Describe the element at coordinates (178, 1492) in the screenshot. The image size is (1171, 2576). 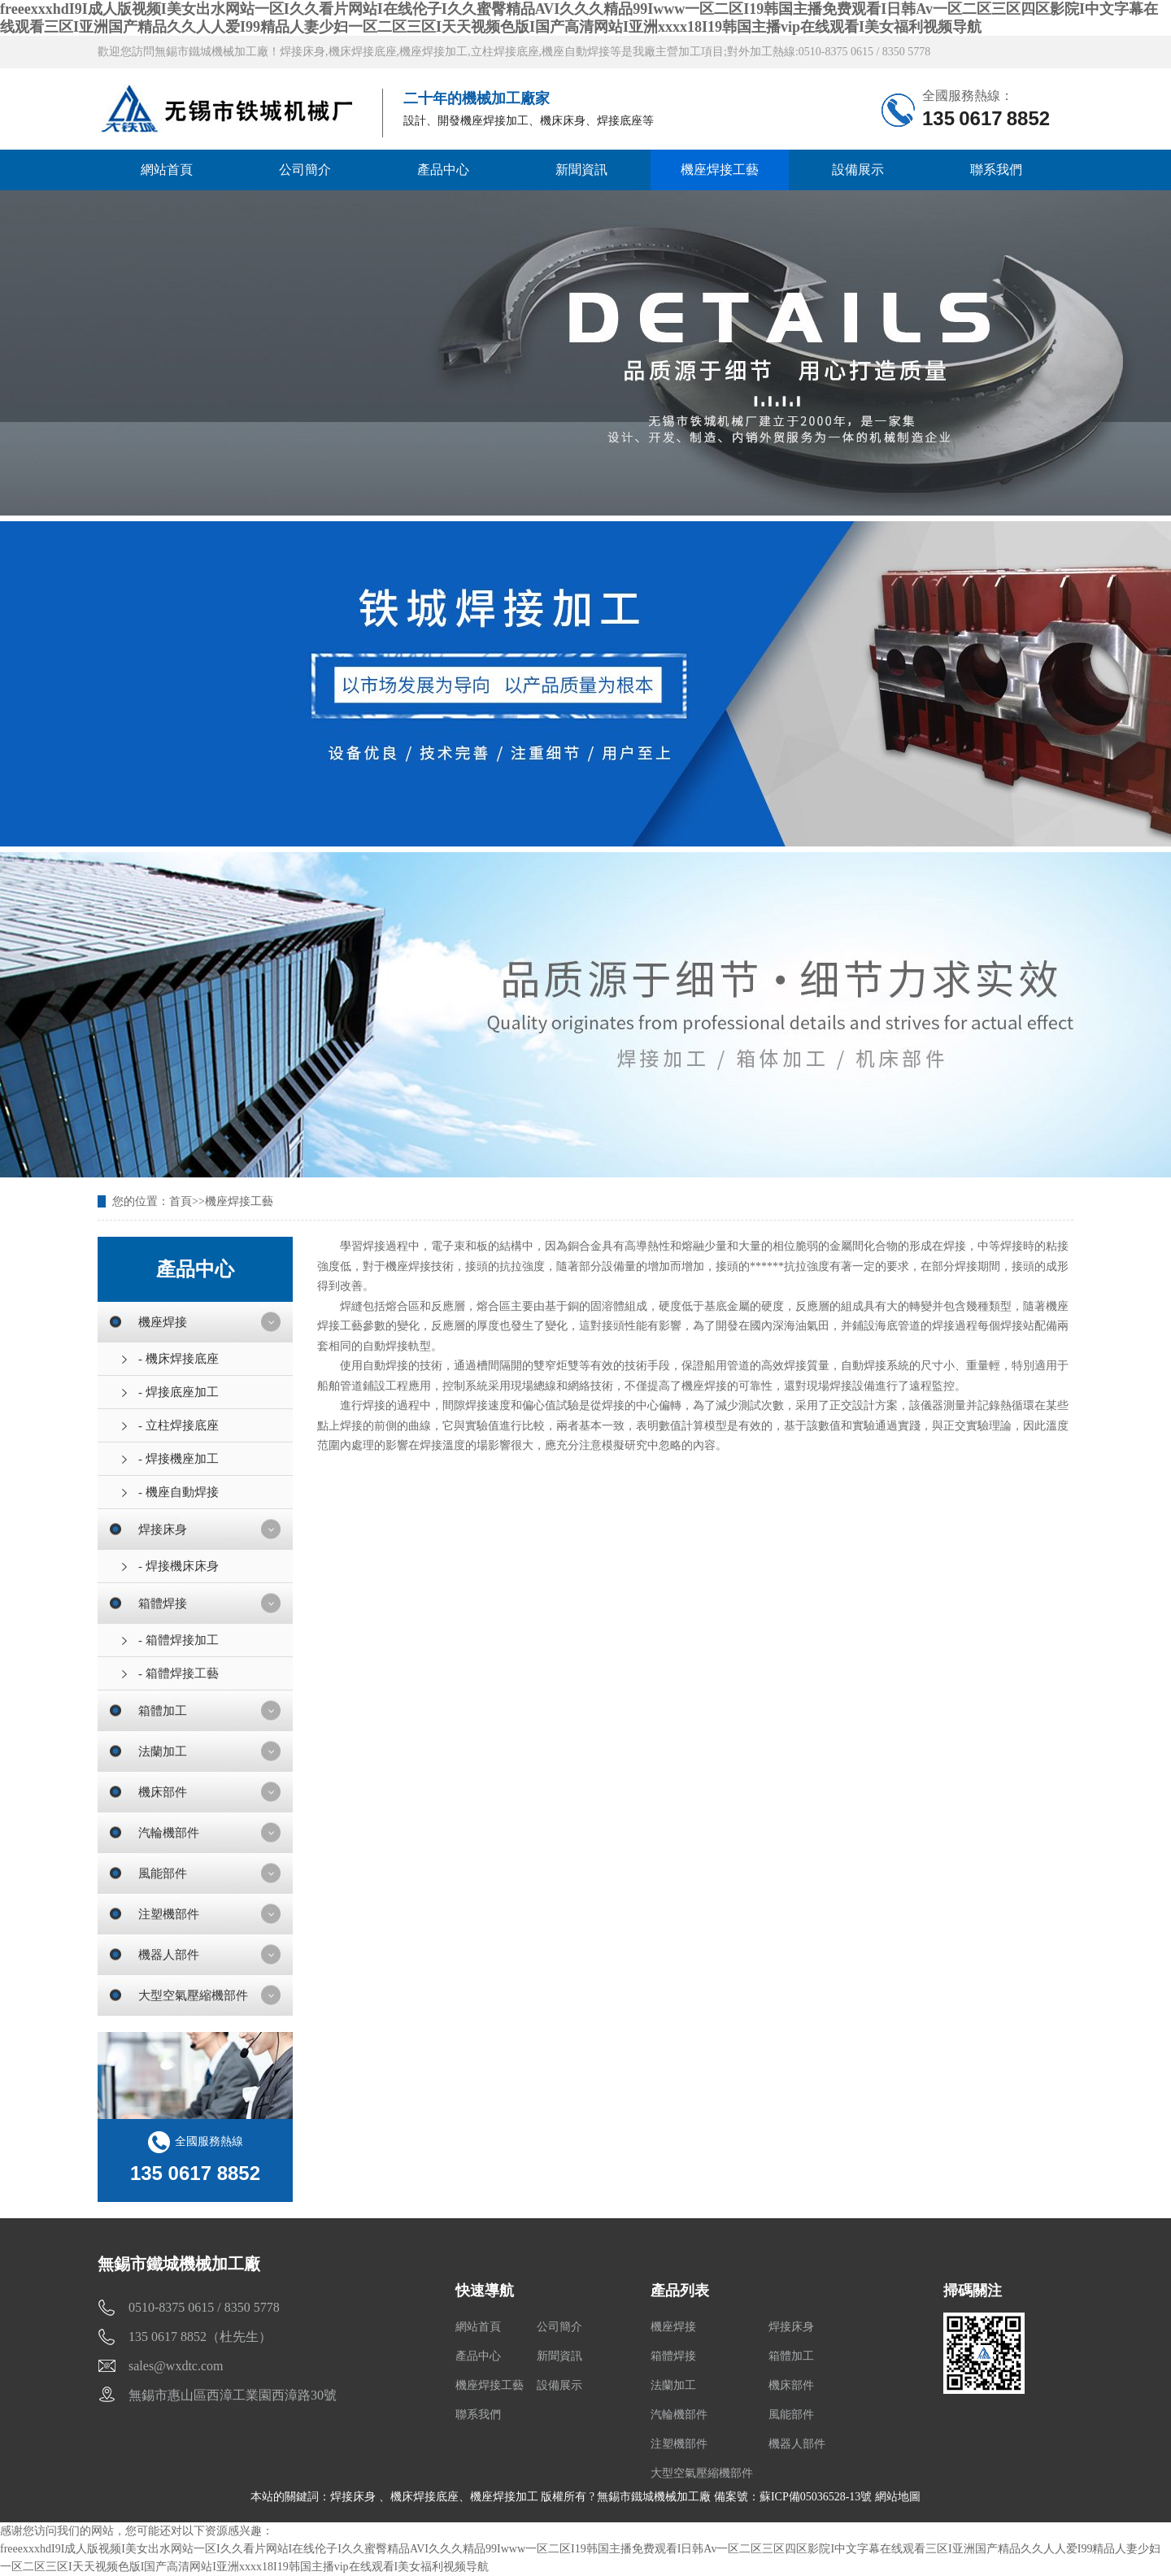
I see `- 機座自動焊接` at that location.